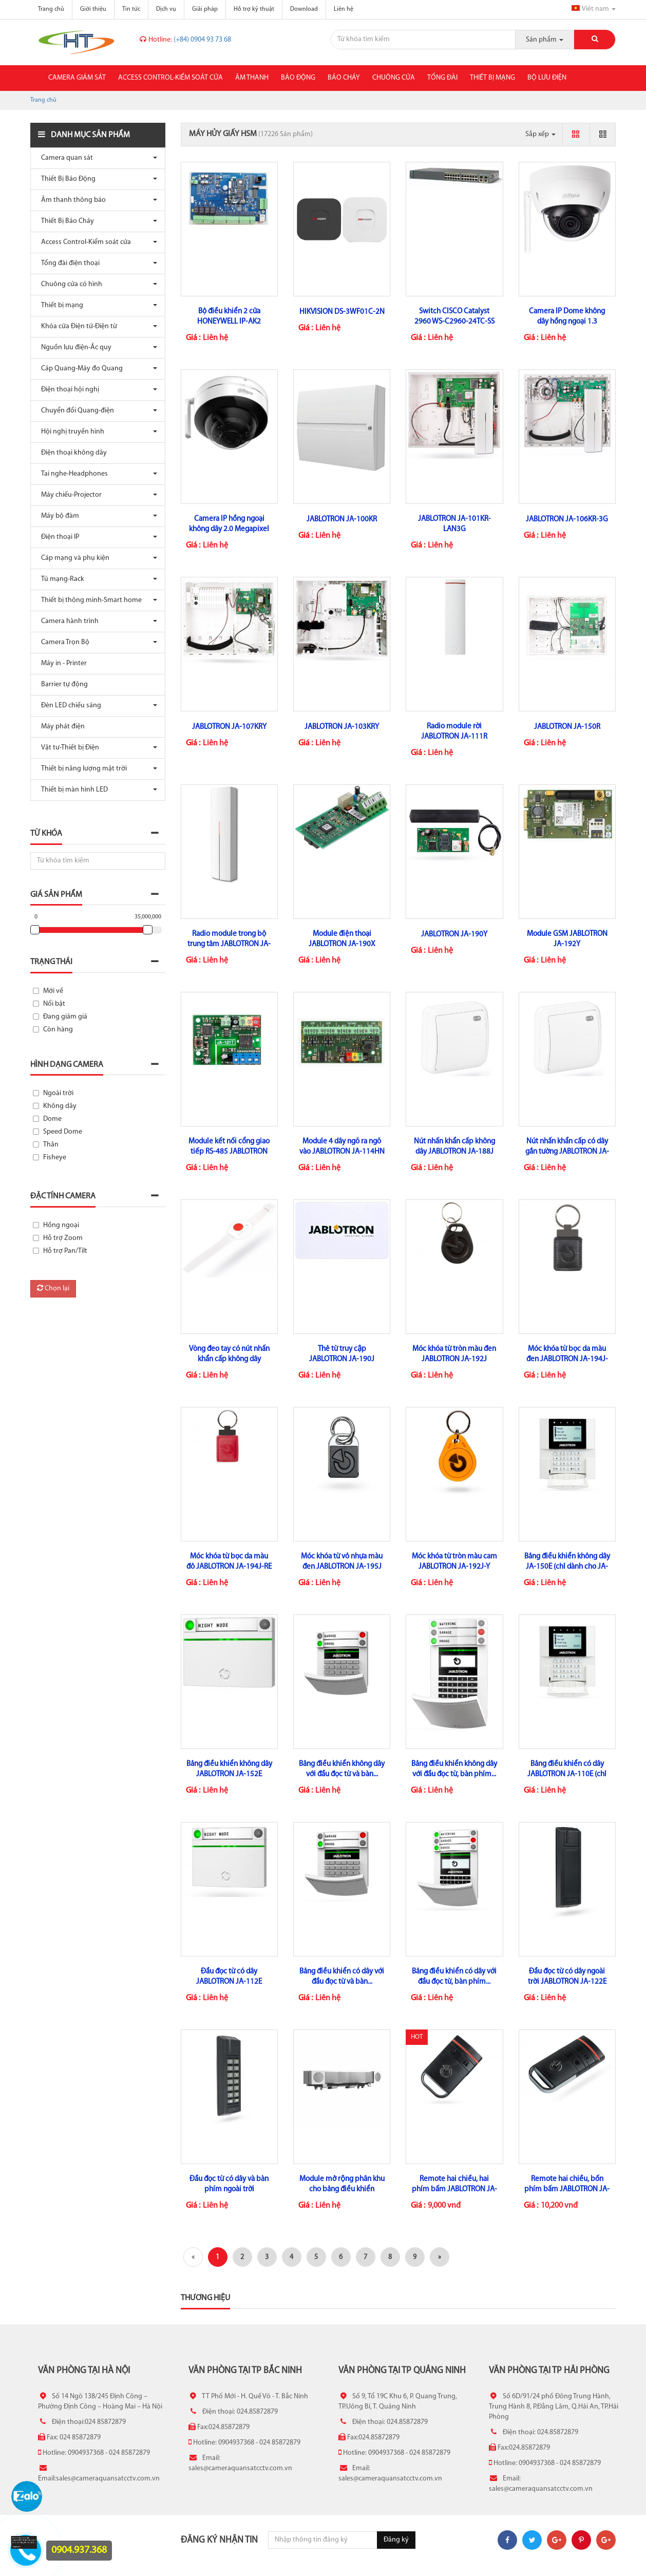 Image resolution: width=646 pixels, height=2576 pixels. Describe the element at coordinates (454, 524) in the screenshot. I see `JABLOTRON JA-101KR-LAN3G` at that location.